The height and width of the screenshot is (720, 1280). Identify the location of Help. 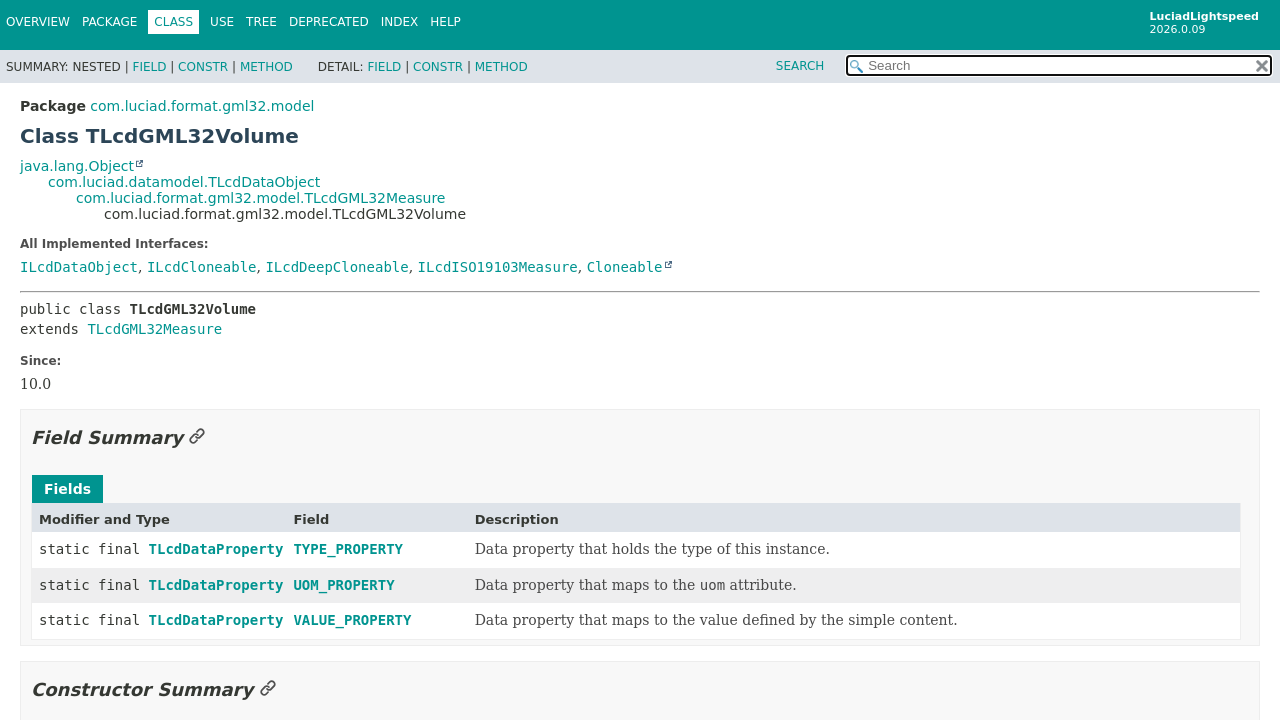
(445, 22).